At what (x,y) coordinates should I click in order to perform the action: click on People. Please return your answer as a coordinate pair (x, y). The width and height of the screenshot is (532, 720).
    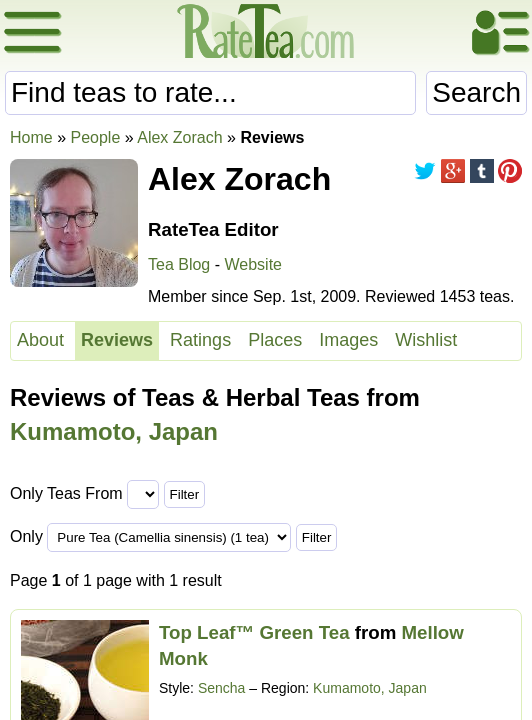
    Looking at the image, I should click on (95, 137).